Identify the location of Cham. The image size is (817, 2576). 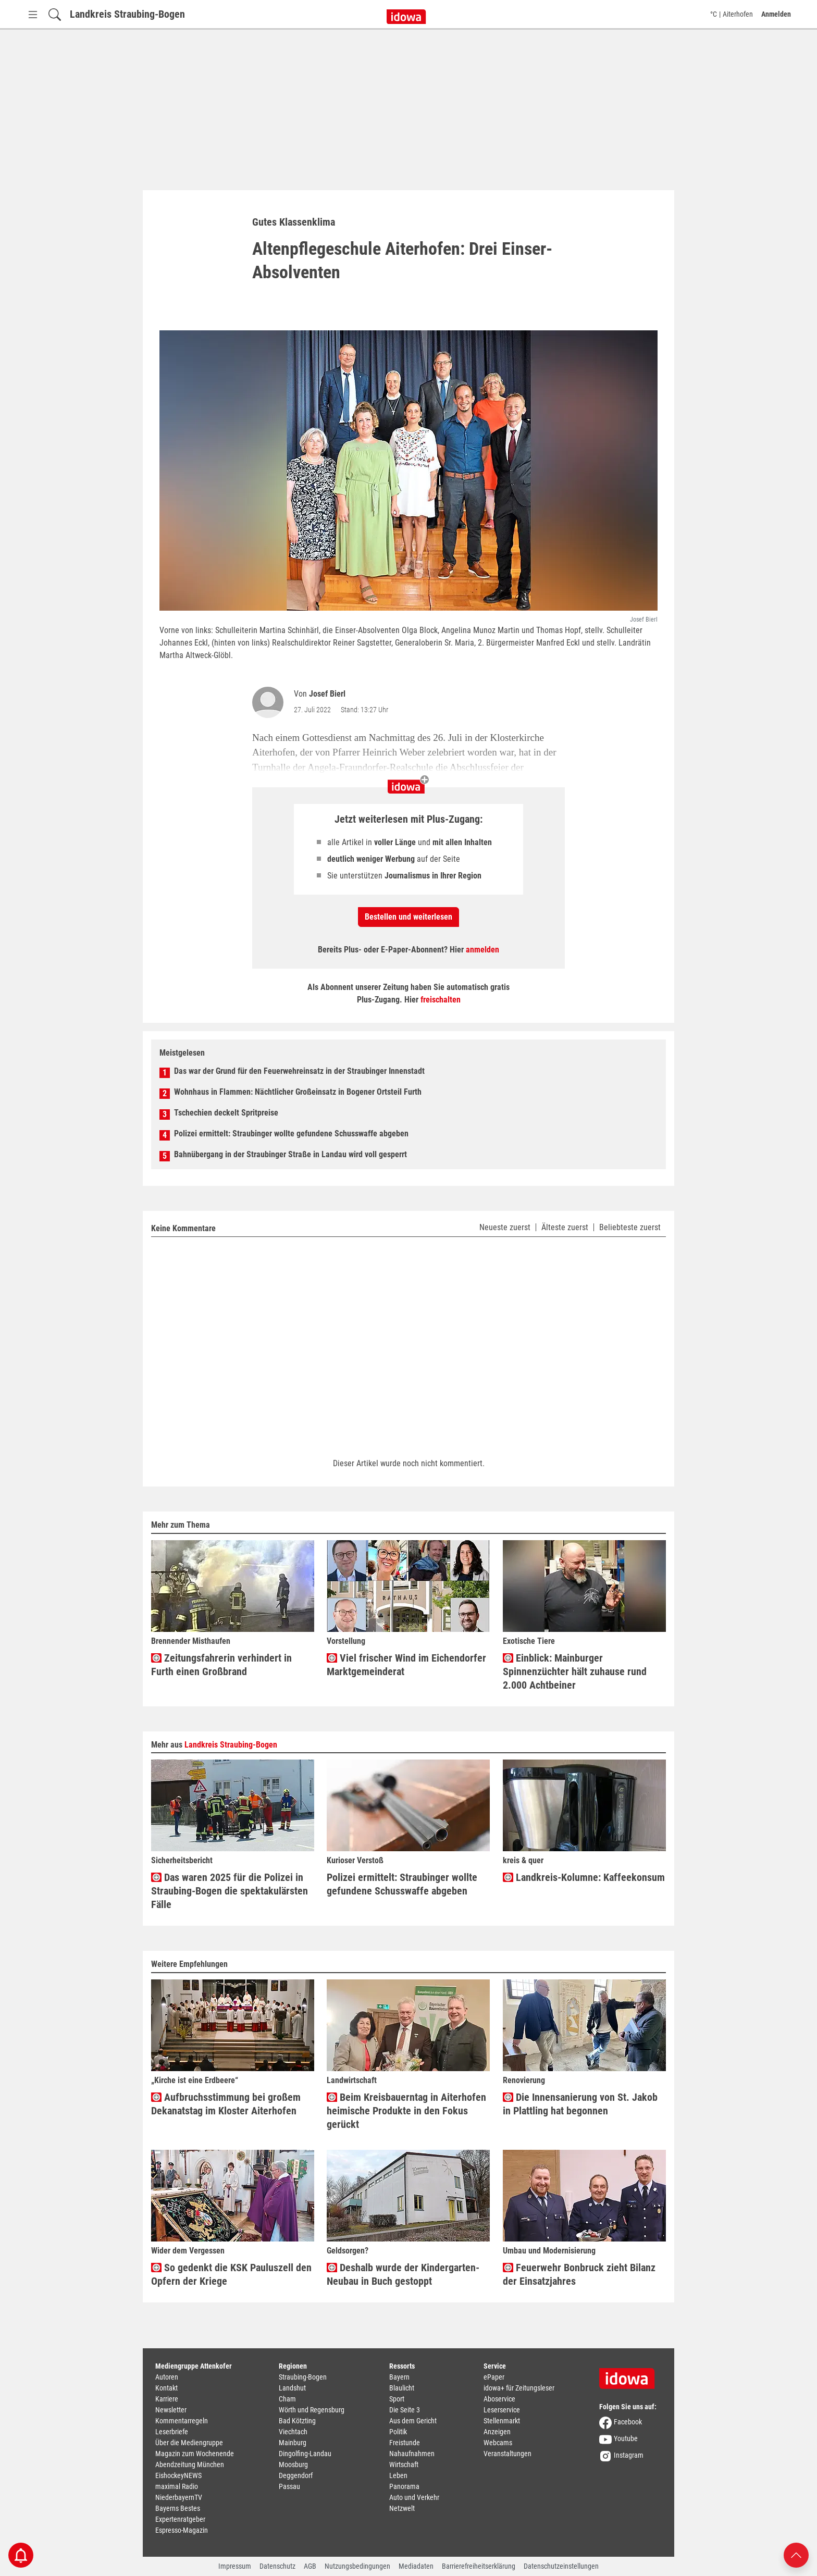
(287, 2399).